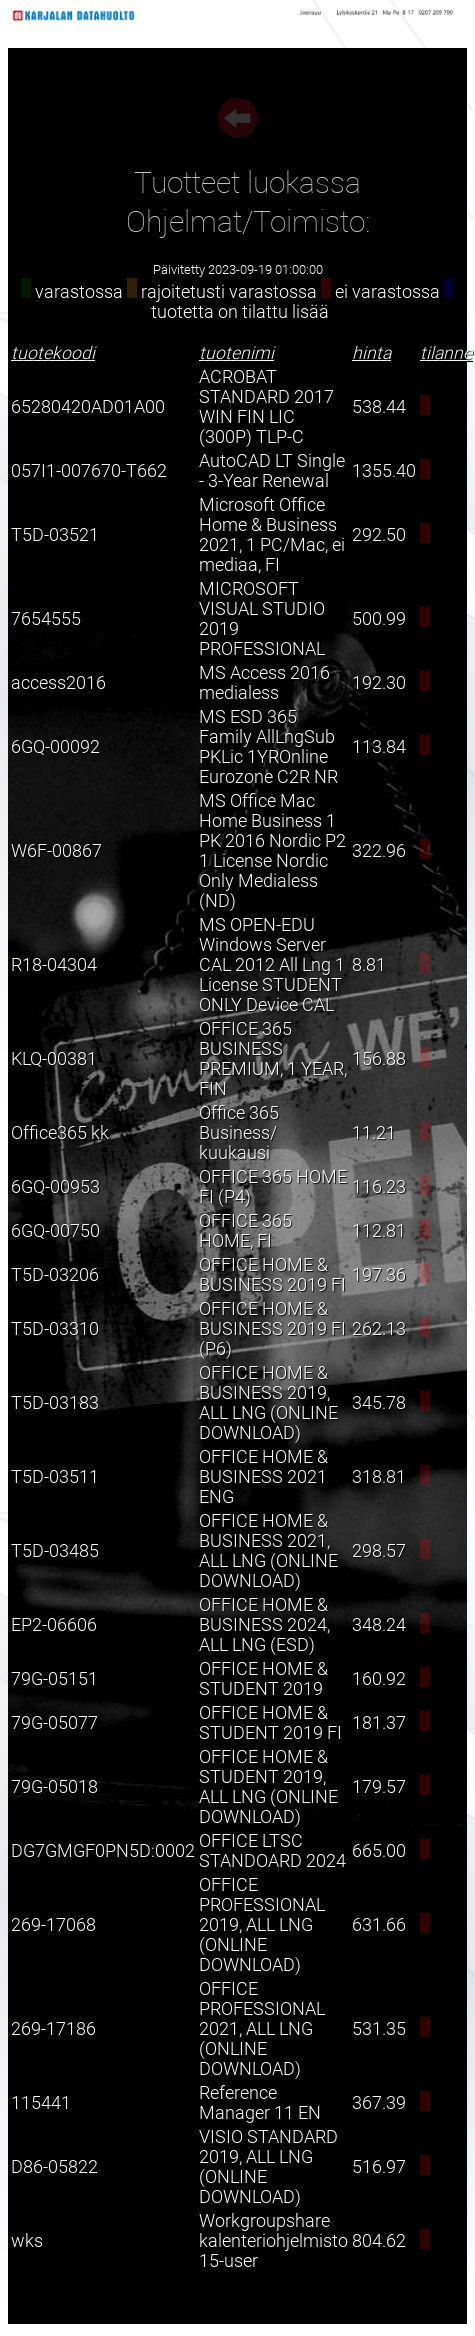 The image size is (475, 2336). I want to click on AutoCAD LT Single - 3-Year Renewal, so click(272, 471).